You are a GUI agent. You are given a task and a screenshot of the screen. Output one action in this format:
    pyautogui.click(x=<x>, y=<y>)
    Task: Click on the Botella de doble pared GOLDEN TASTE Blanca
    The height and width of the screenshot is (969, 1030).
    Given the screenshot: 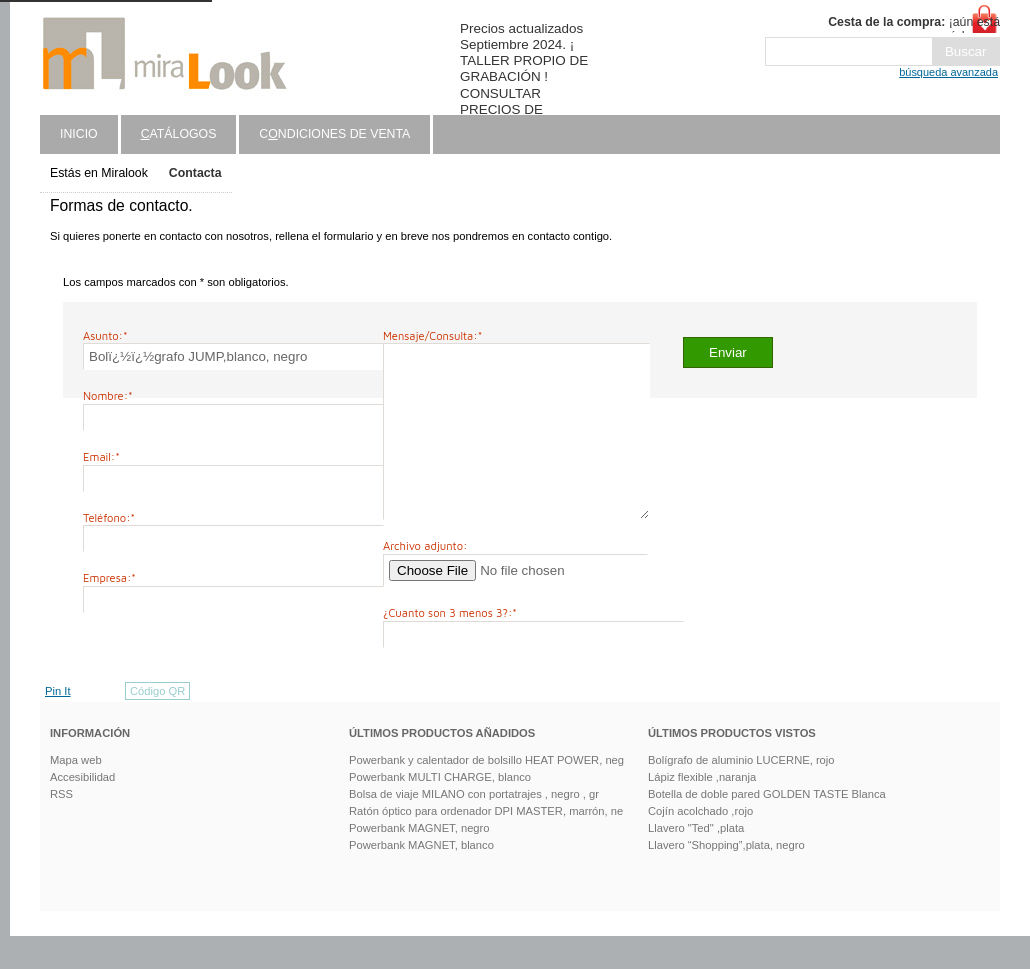 What is the action you would take?
    pyautogui.click(x=767, y=827)
    